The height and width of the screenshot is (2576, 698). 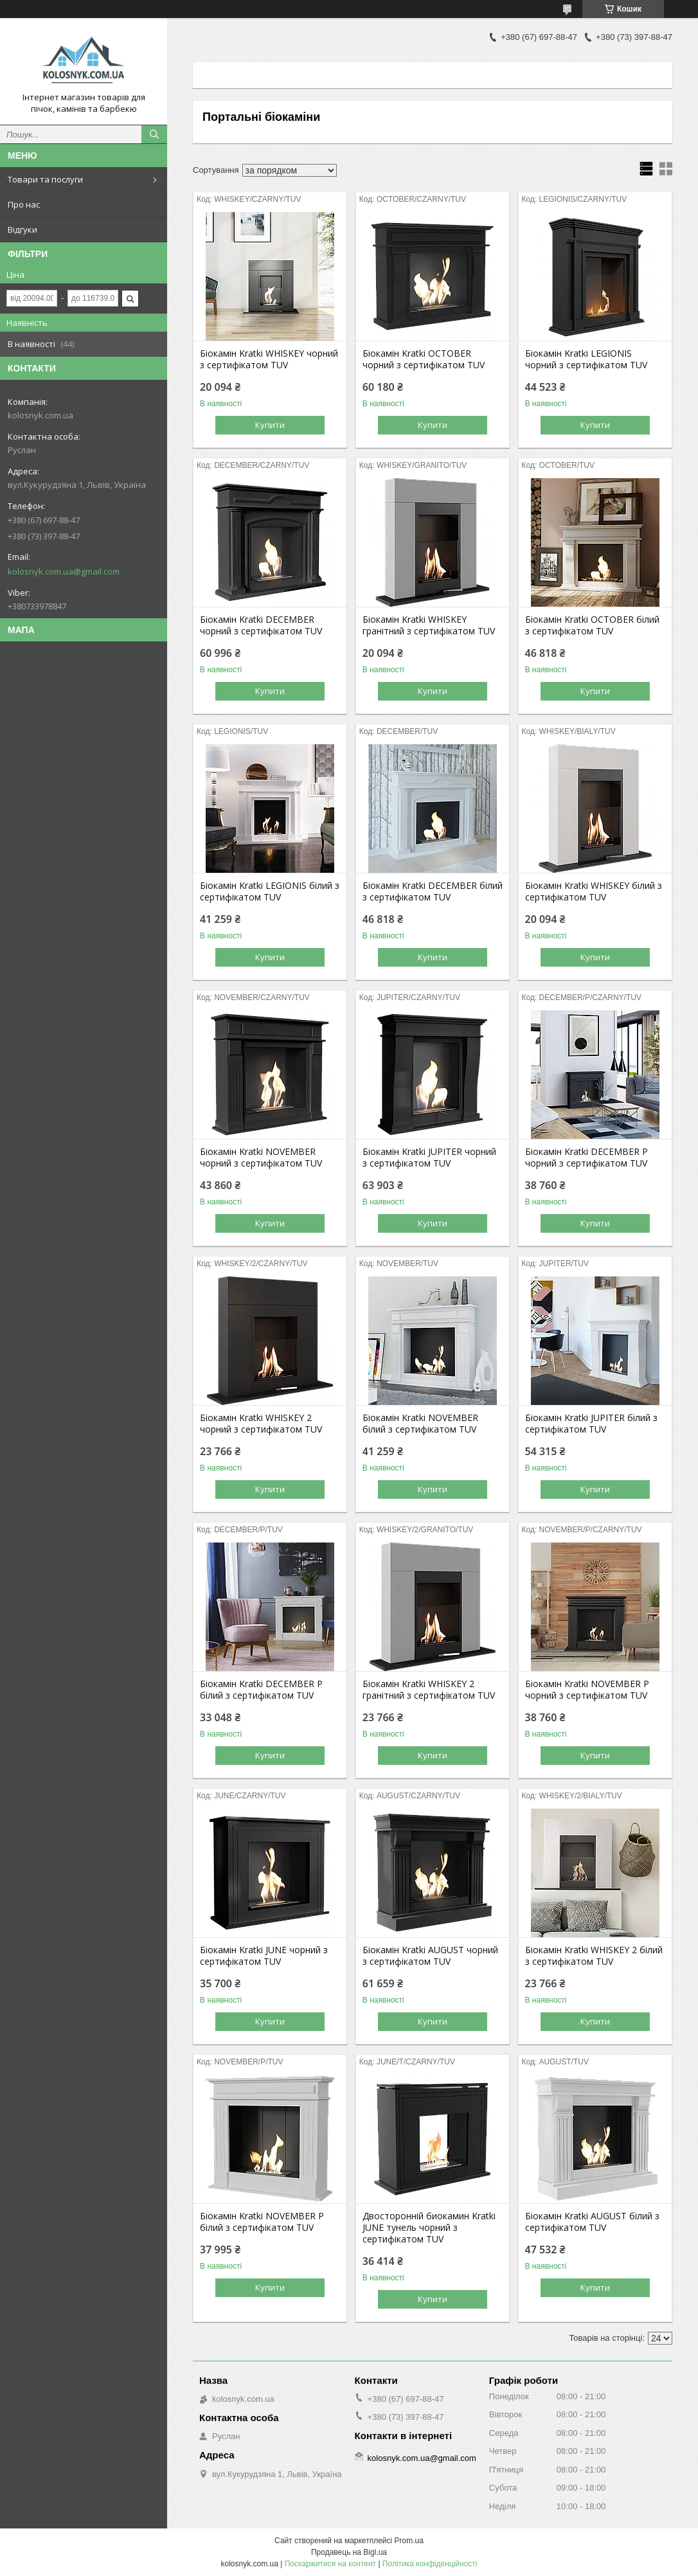 I want to click on Купити, so click(x=270, y=425).